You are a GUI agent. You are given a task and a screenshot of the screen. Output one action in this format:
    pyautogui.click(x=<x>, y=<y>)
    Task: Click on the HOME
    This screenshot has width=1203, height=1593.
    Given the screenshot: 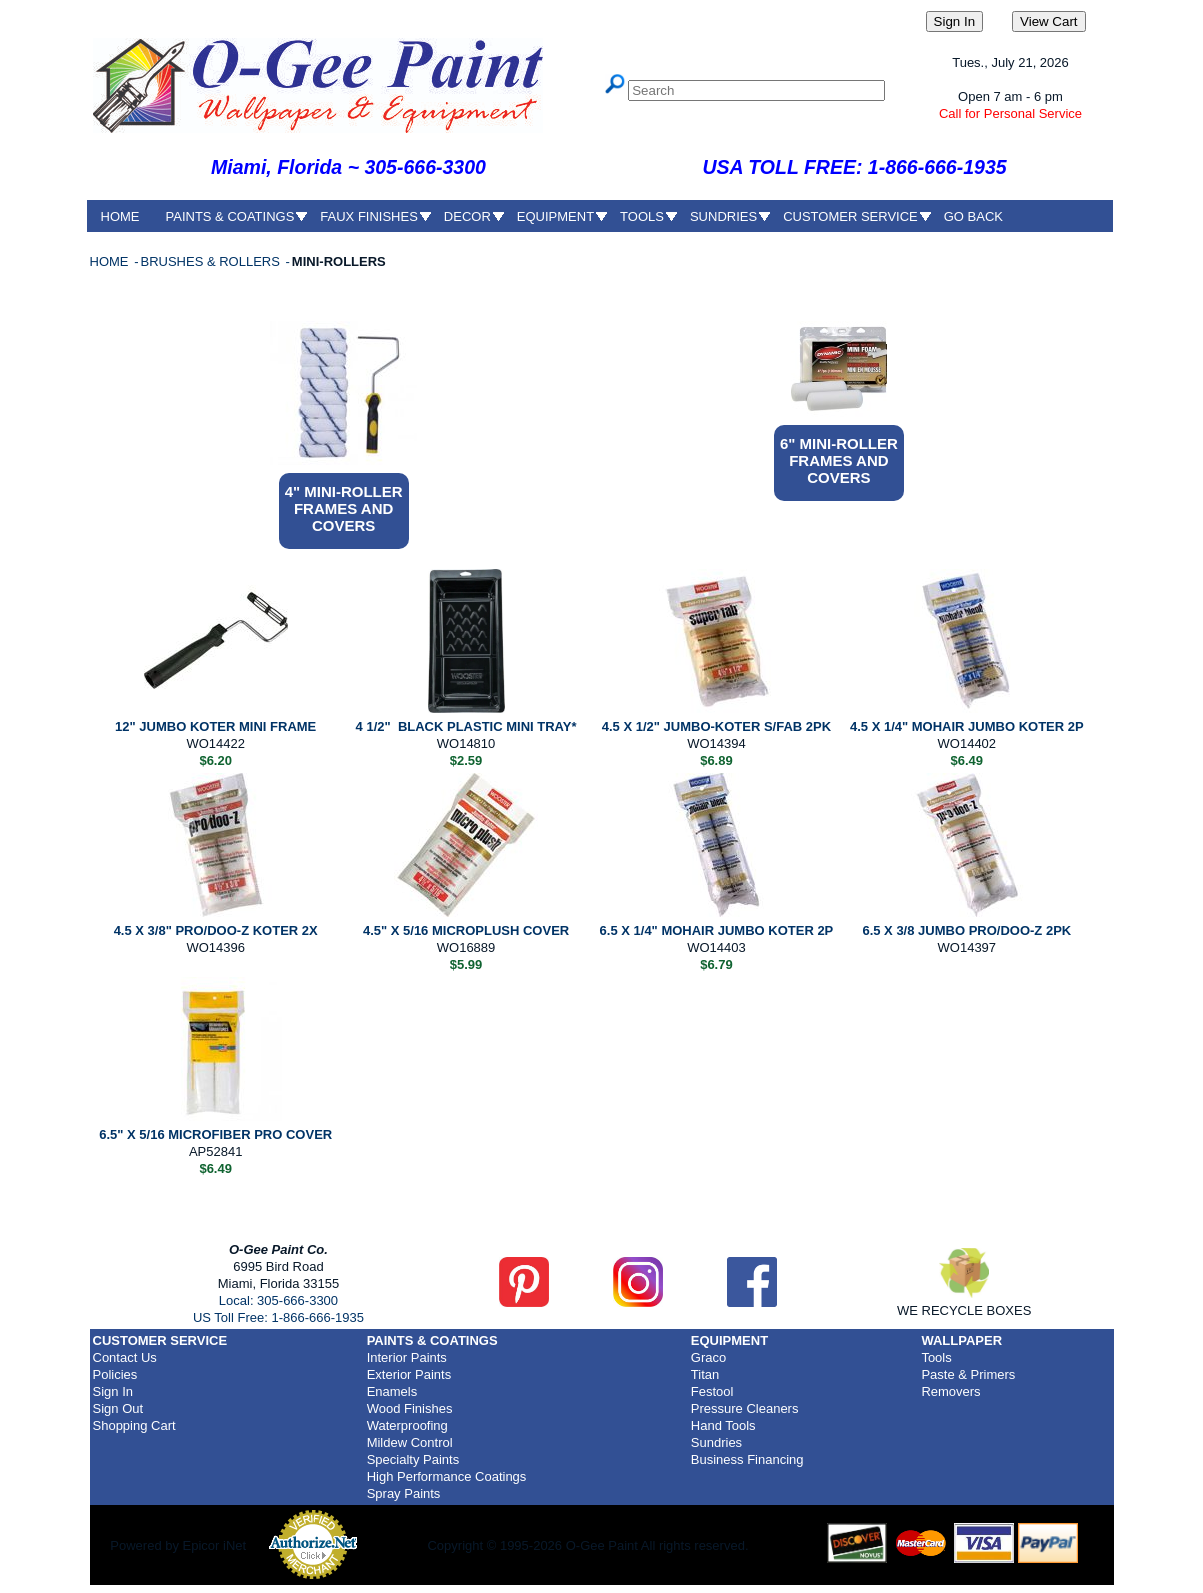 What is the action you would take?
    pyautogui.click(x=120, y=216)
    